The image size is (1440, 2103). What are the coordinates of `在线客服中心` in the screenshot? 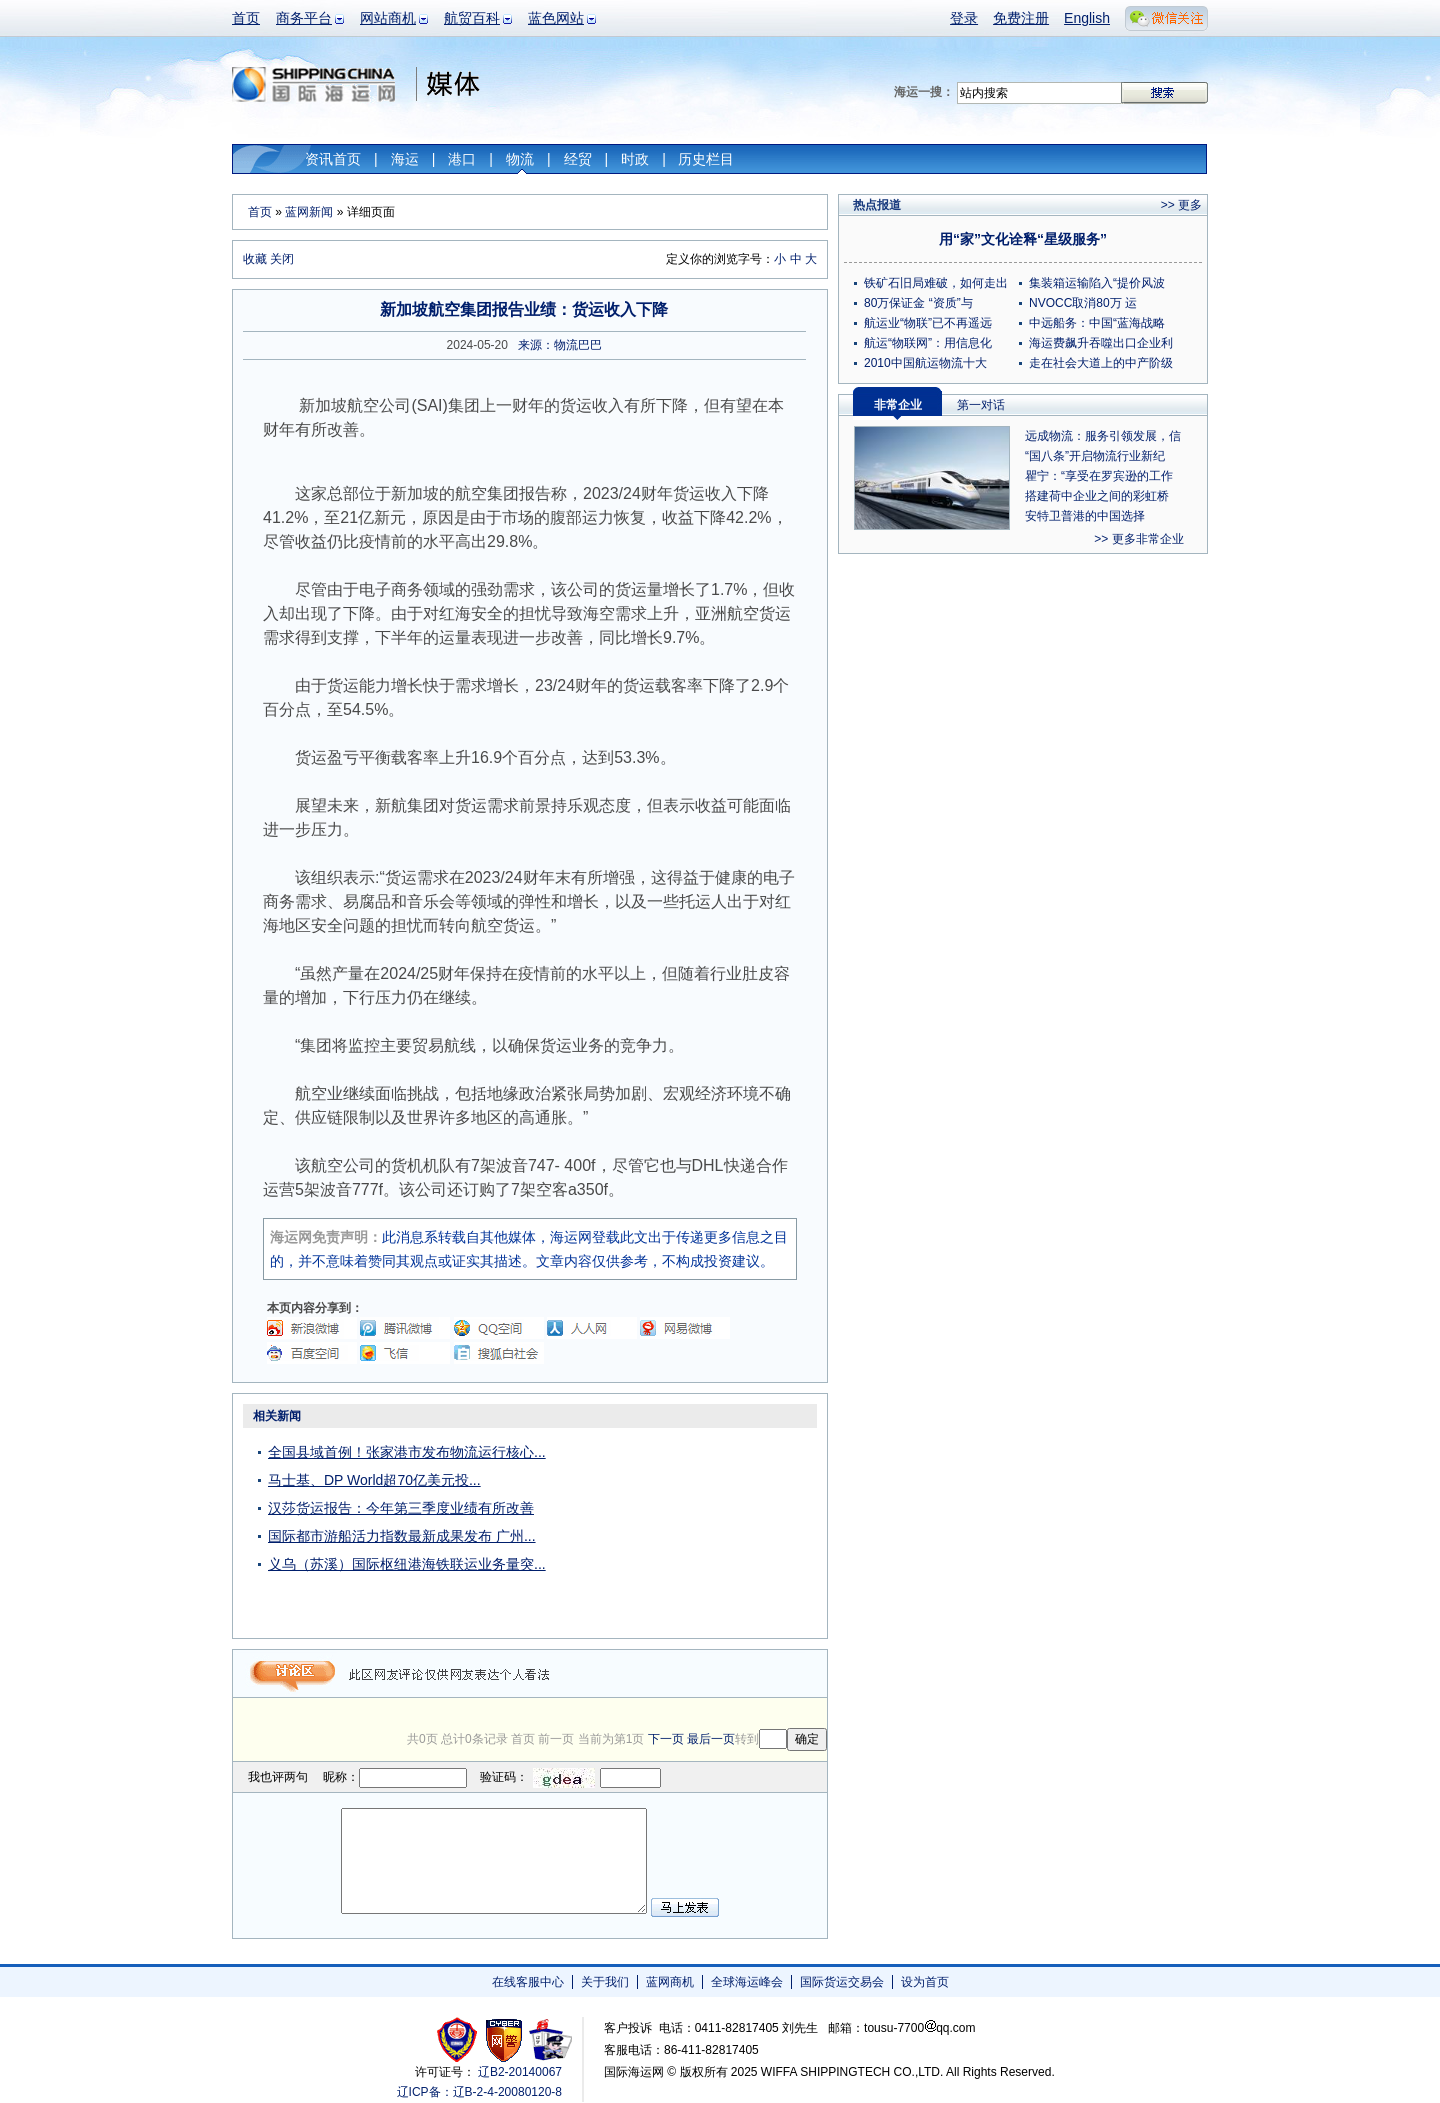 It's located at (528, 1982).